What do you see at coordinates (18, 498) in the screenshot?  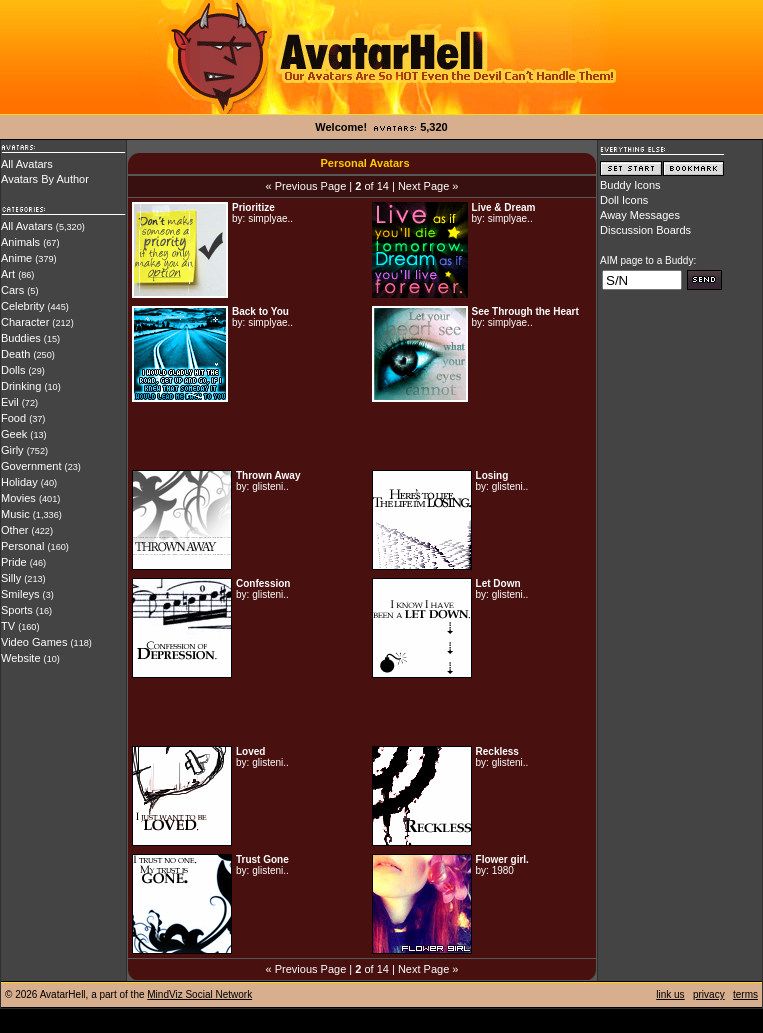 I see `Movies` at bounding box center [18, 498].